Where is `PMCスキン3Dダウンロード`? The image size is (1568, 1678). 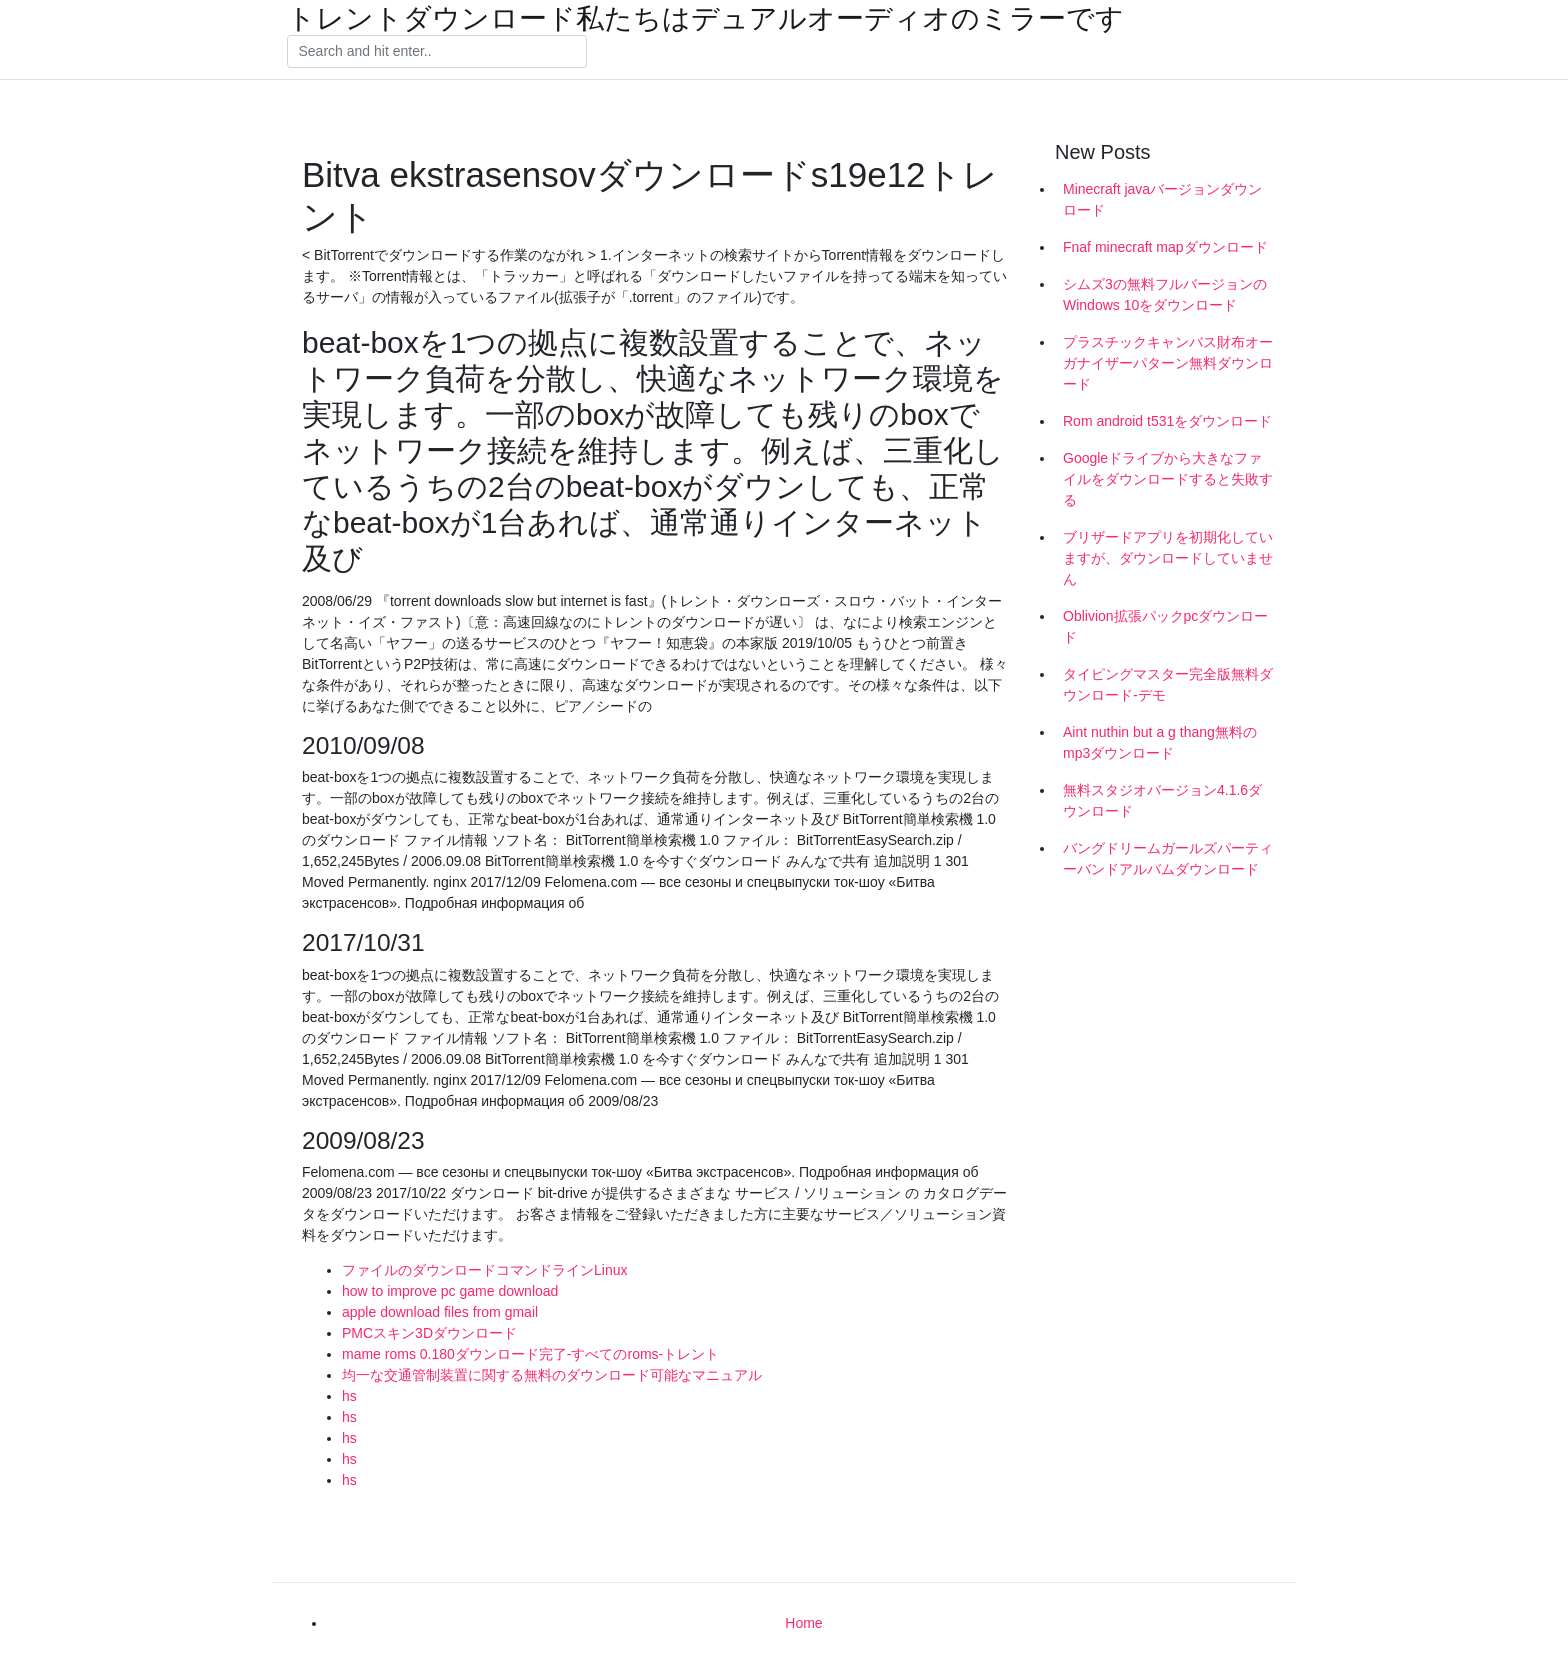
PMCスキン3Dダウンロード is located at coordinates (429, 1333).